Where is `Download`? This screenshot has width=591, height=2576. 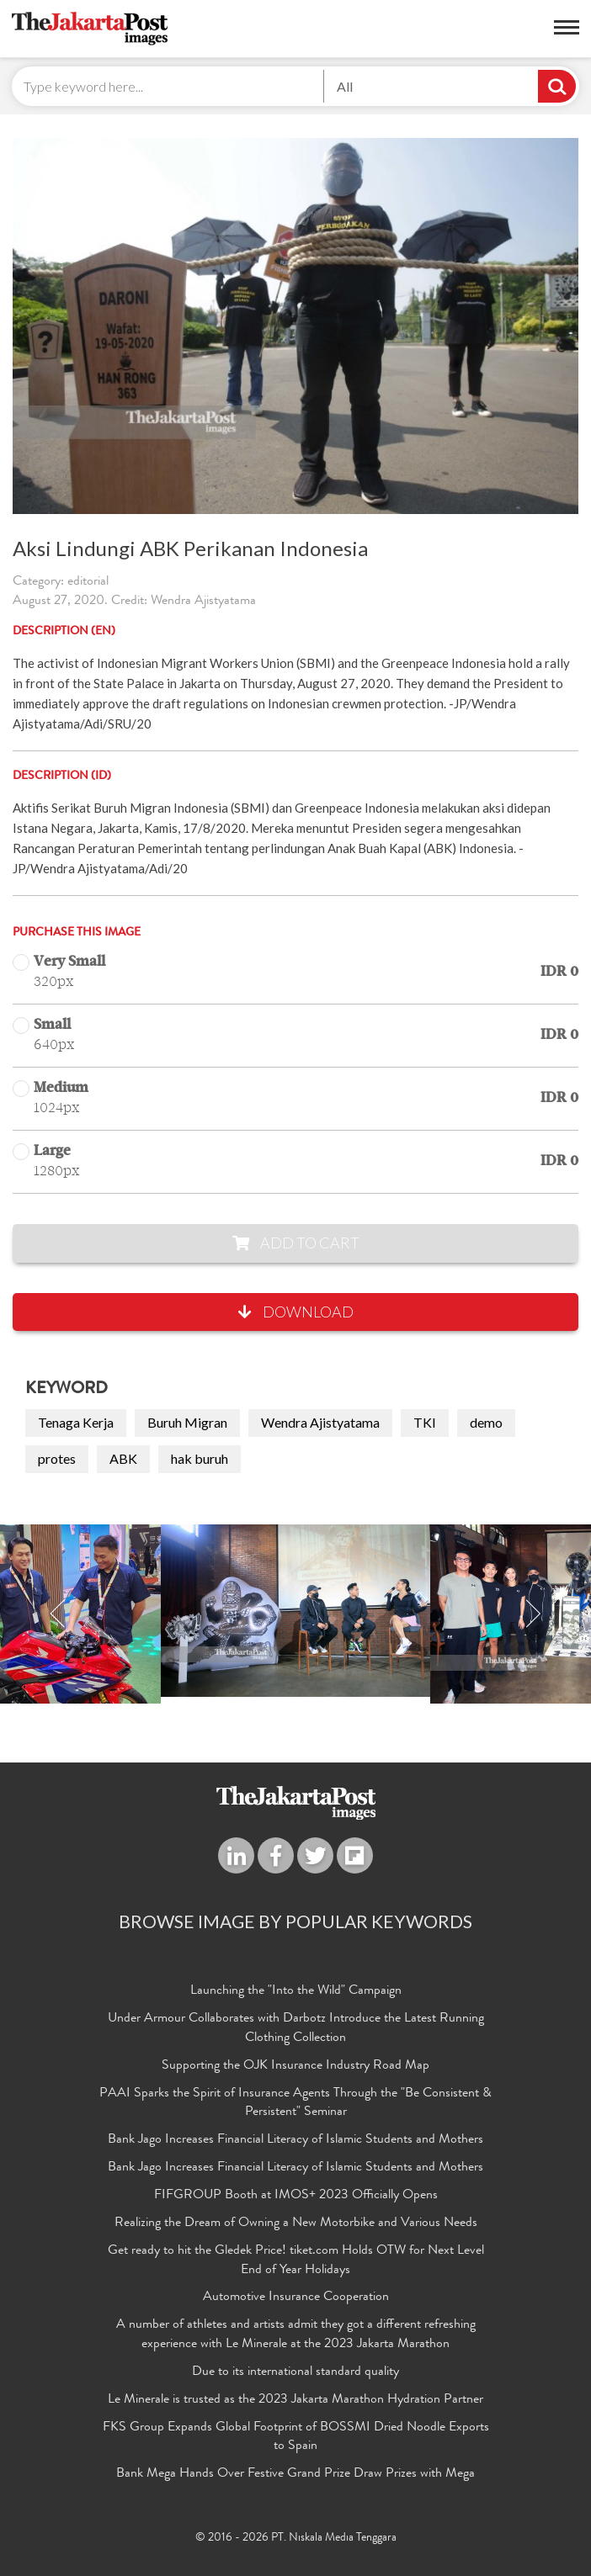
Download is located at coordinates (296, 1311).